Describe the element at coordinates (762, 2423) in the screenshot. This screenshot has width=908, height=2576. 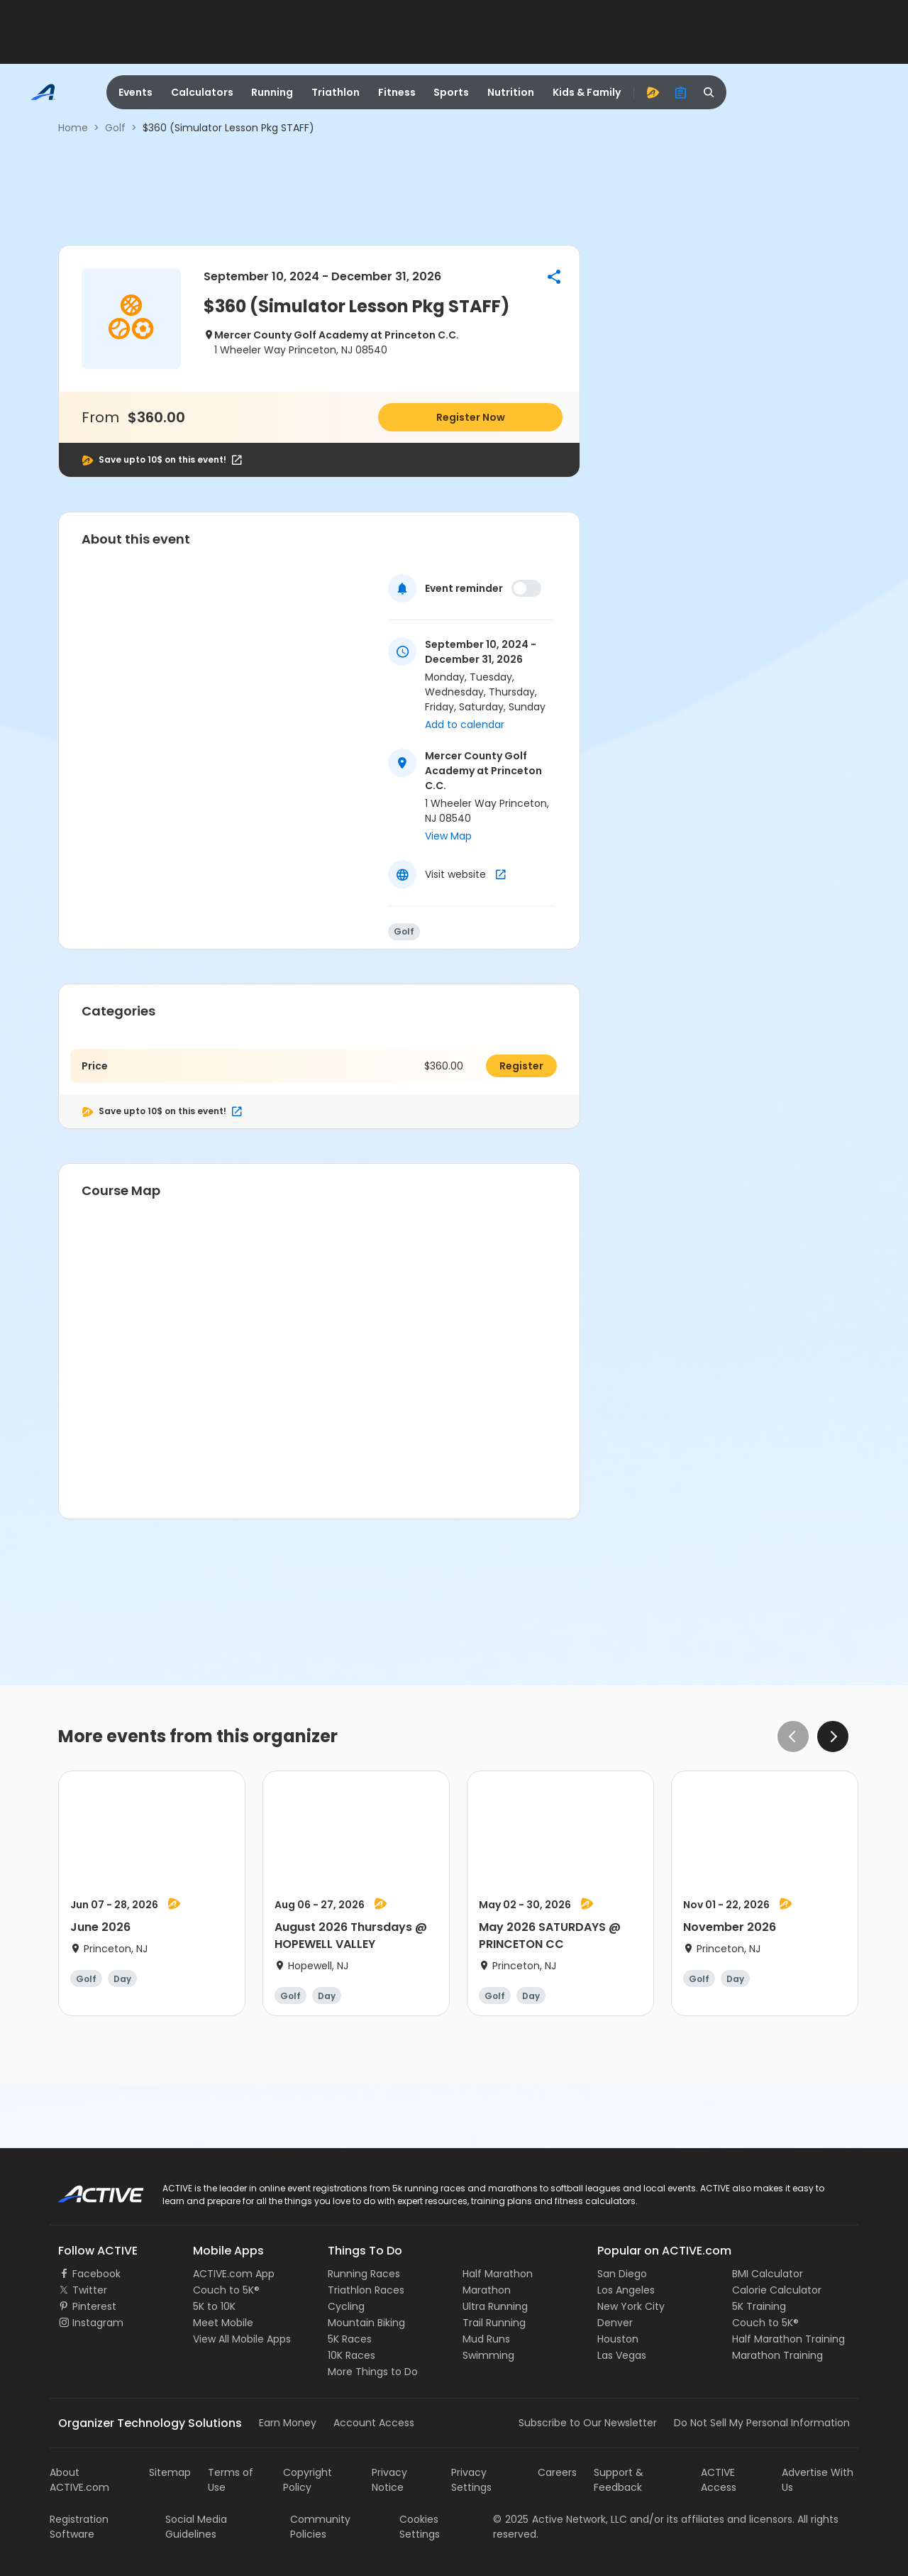
I see `Do Not Sell My Personal Information` at that location.